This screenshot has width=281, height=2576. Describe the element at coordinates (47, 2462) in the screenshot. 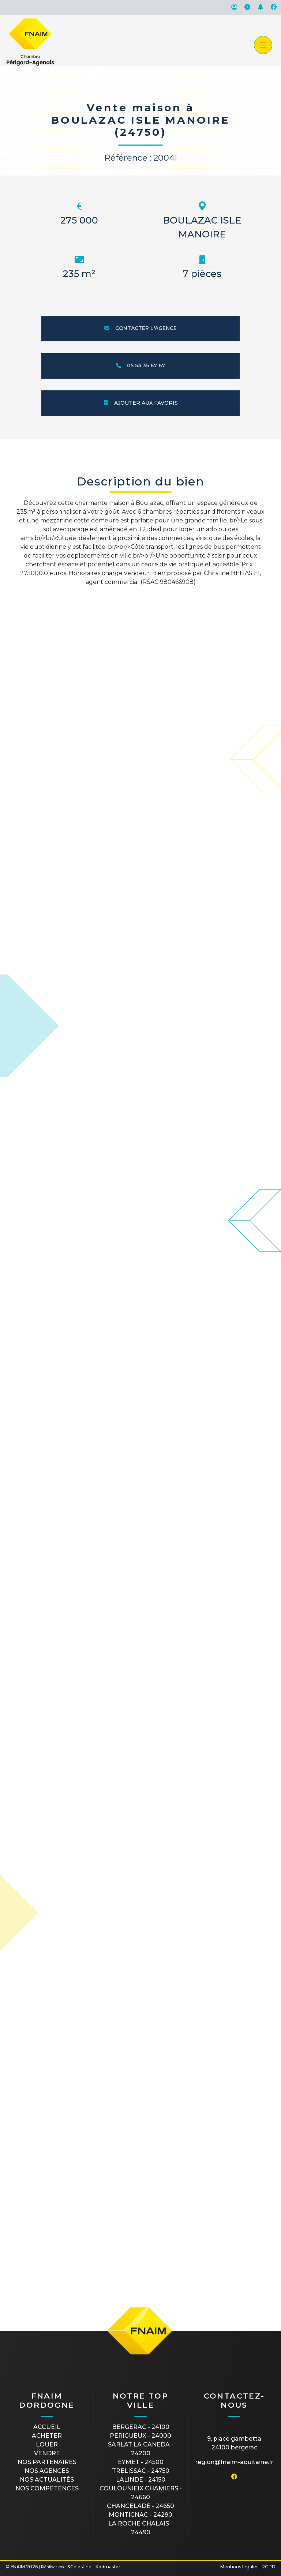

I see `Nos partenaires` at that location.